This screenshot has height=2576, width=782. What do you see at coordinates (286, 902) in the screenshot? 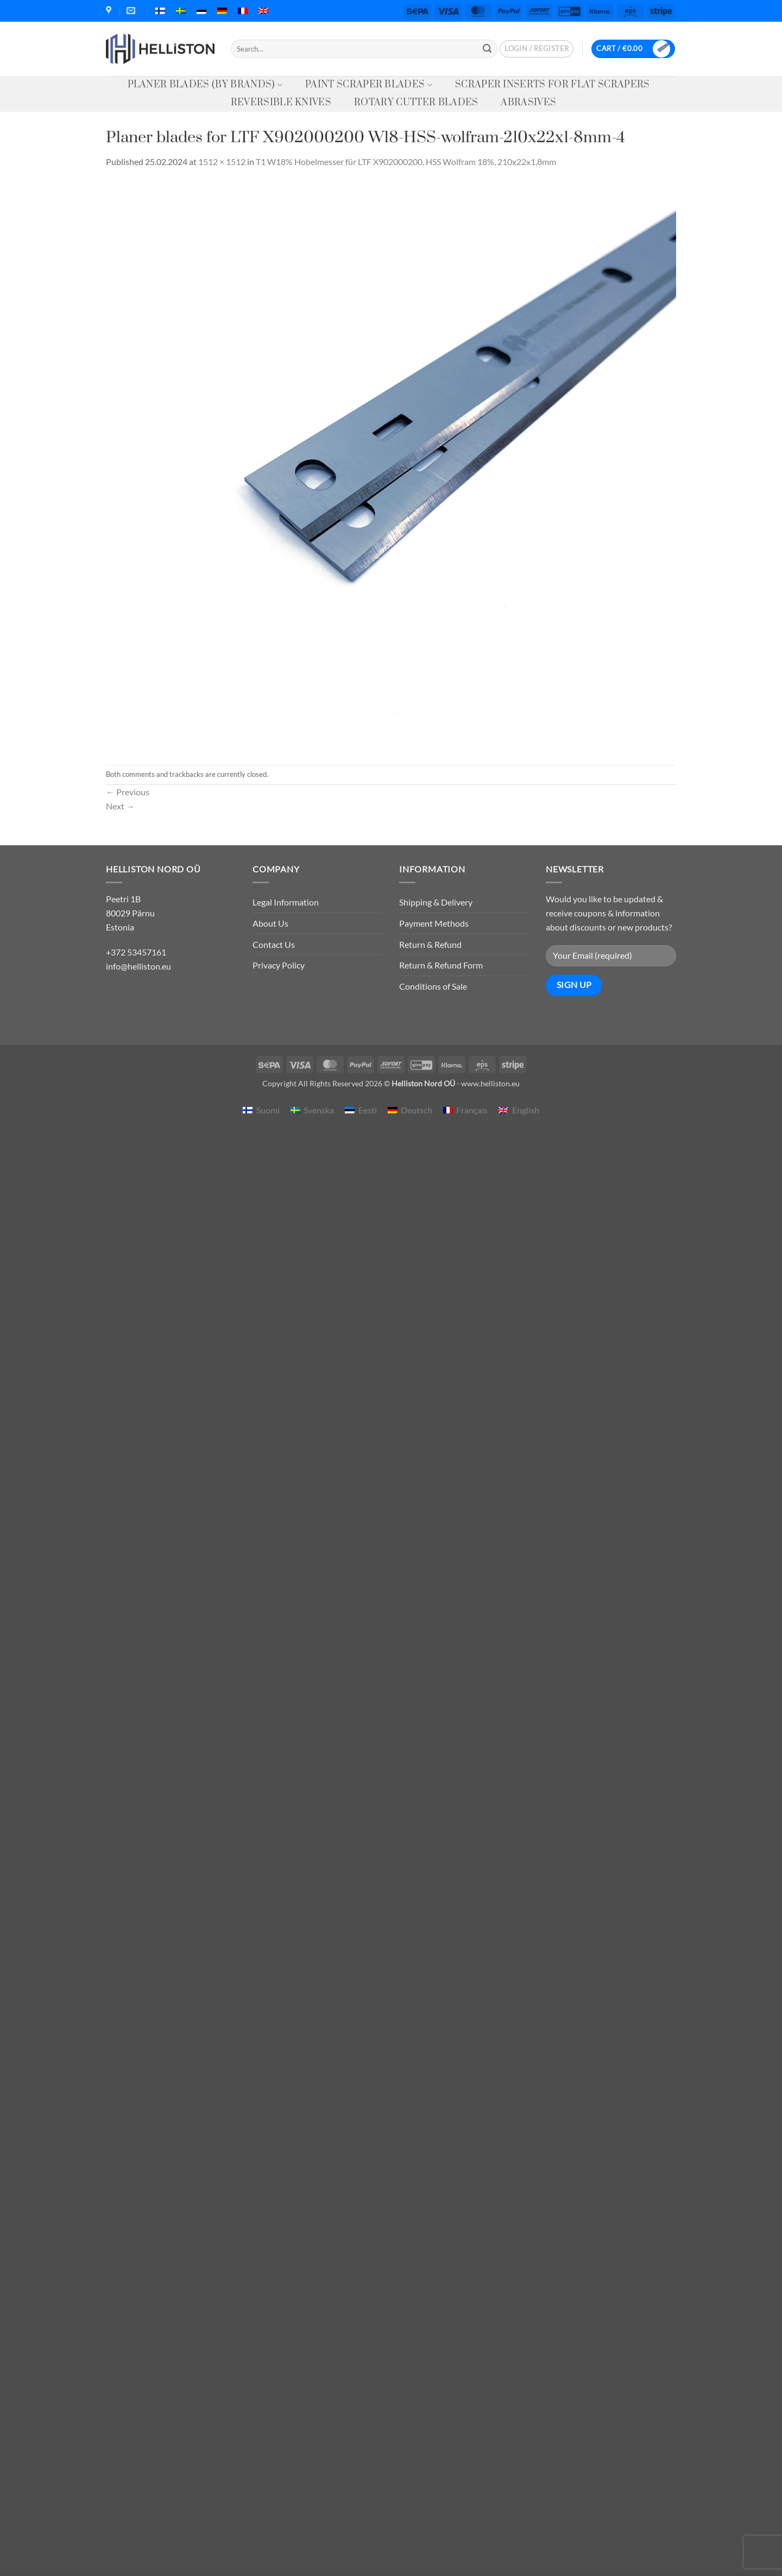
I see `Legal Information` at bounding box center [286, 902].